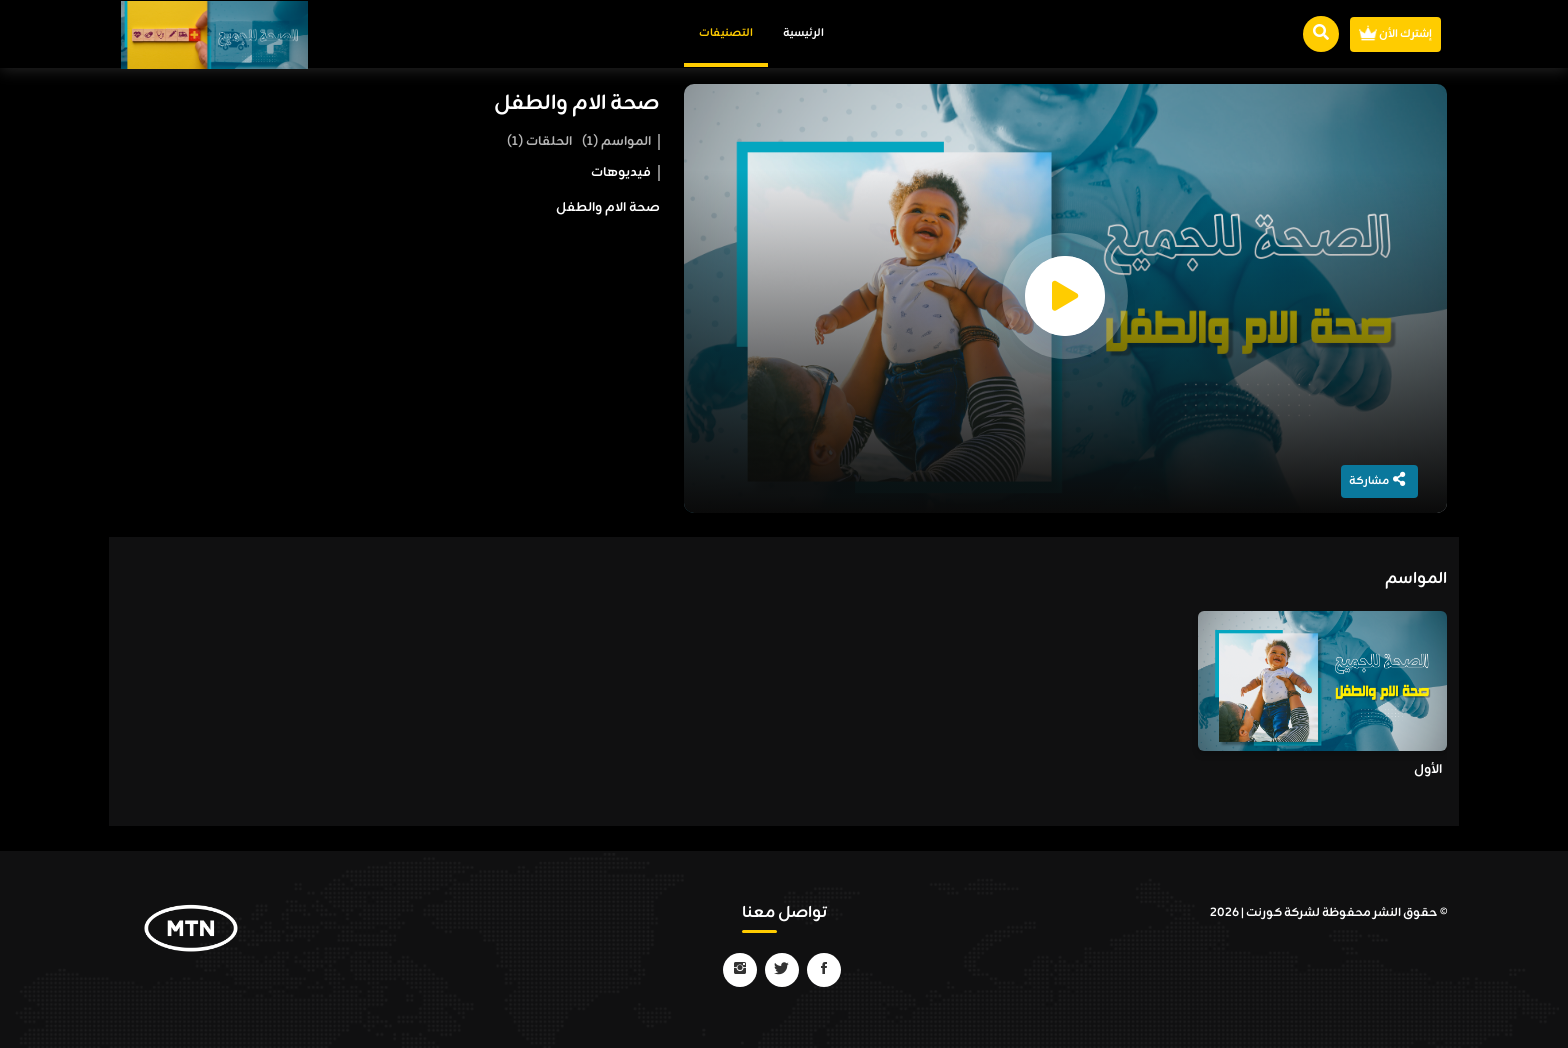 This screenshot has height=1048, width=1568. I want to click on مشاركة, so click(1377, 481).